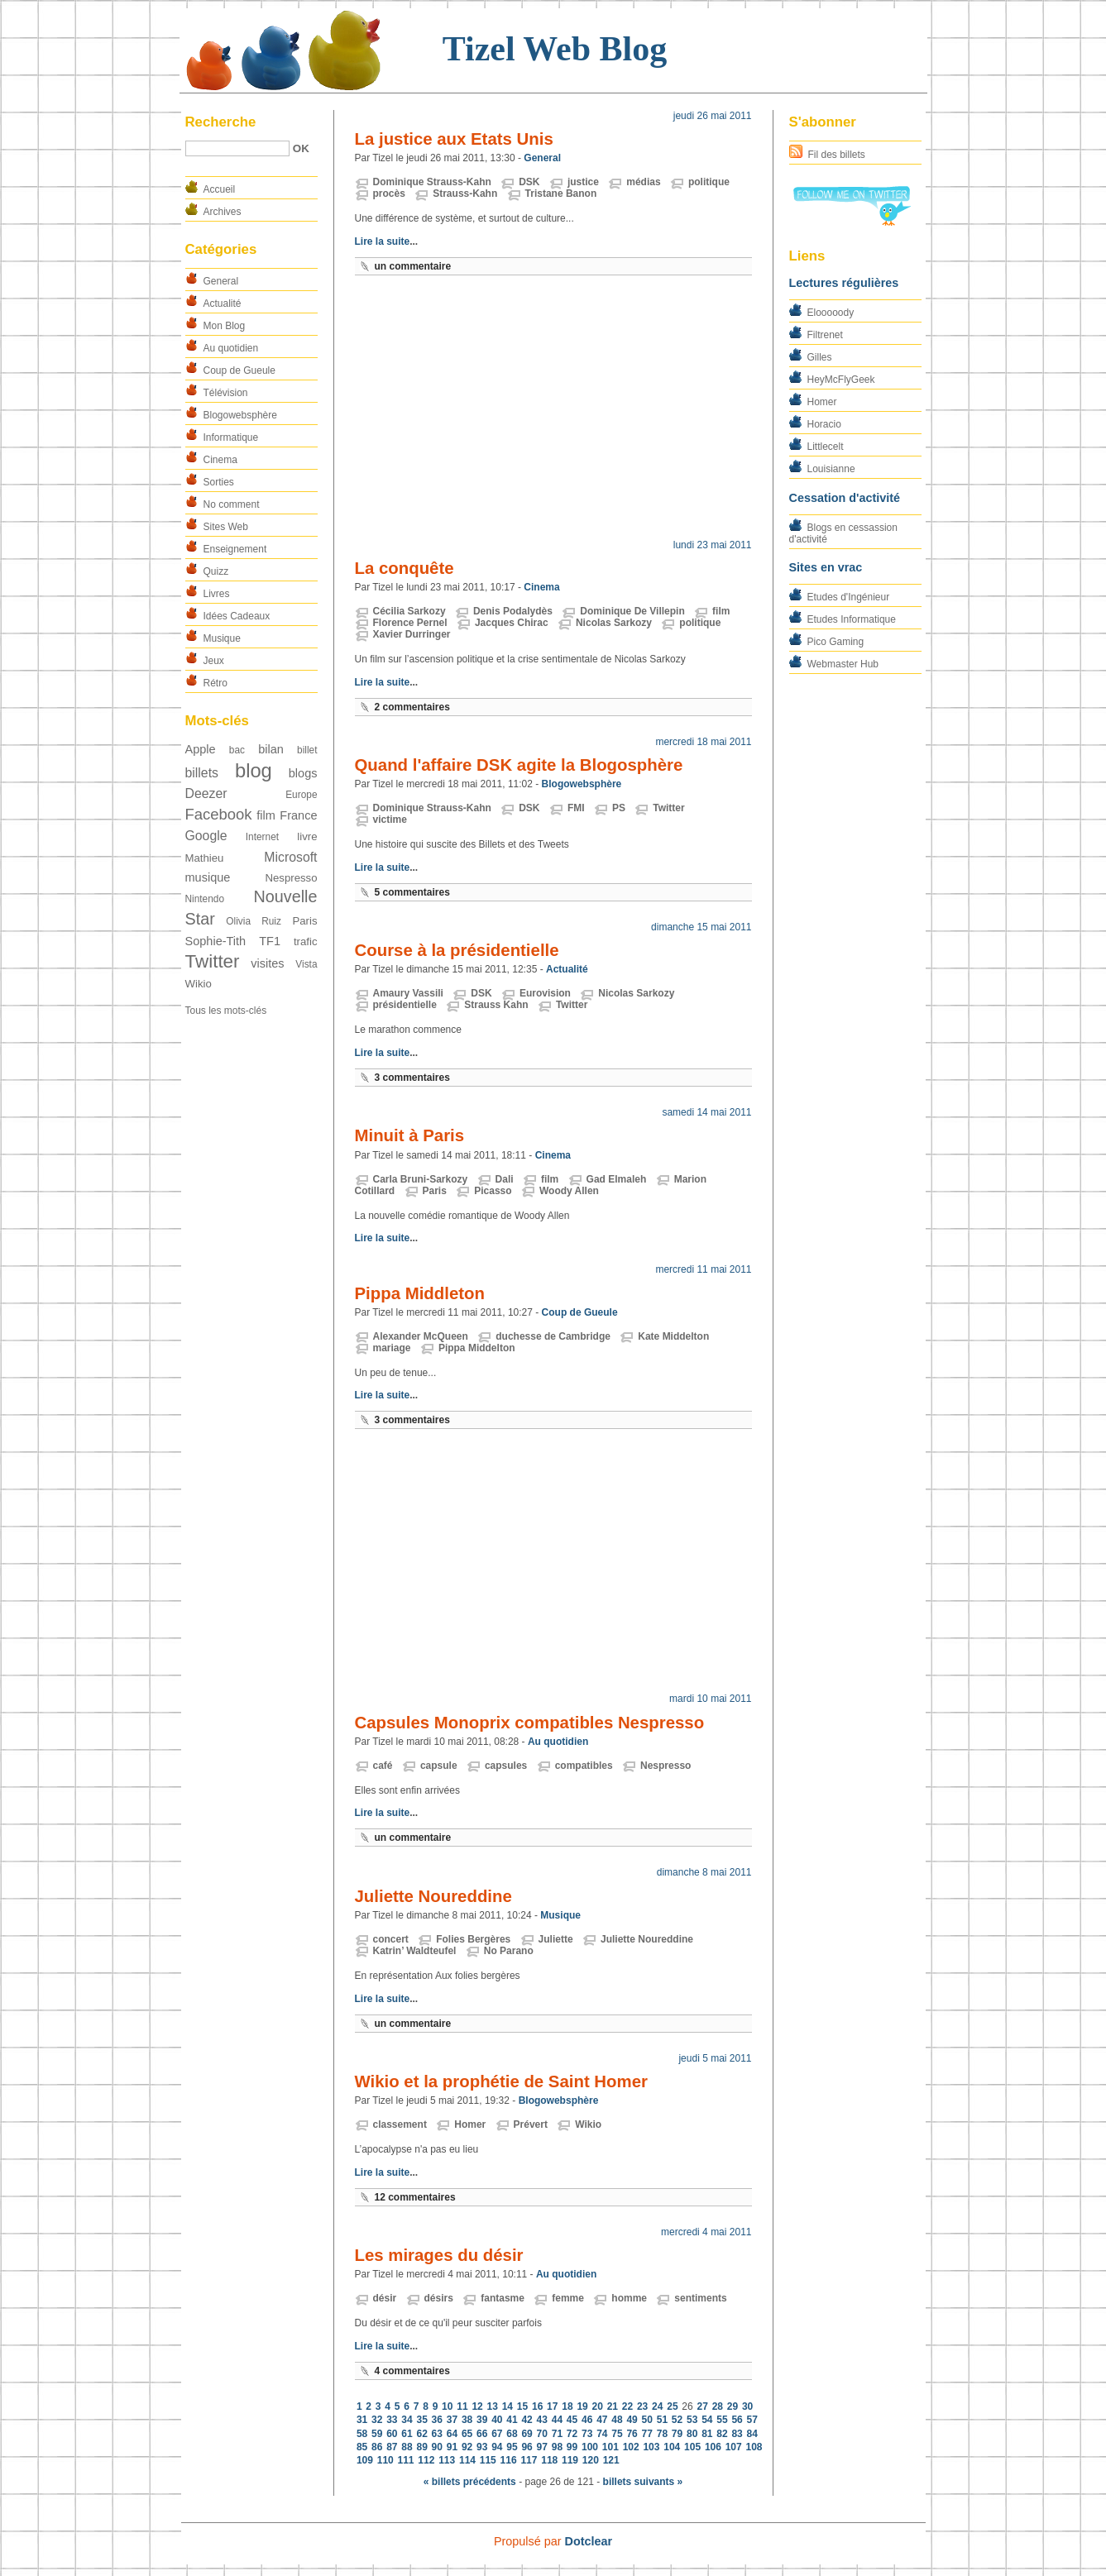  Describe the element at coordinates (406, 2419) in the screenshot. I see `34` at that location.